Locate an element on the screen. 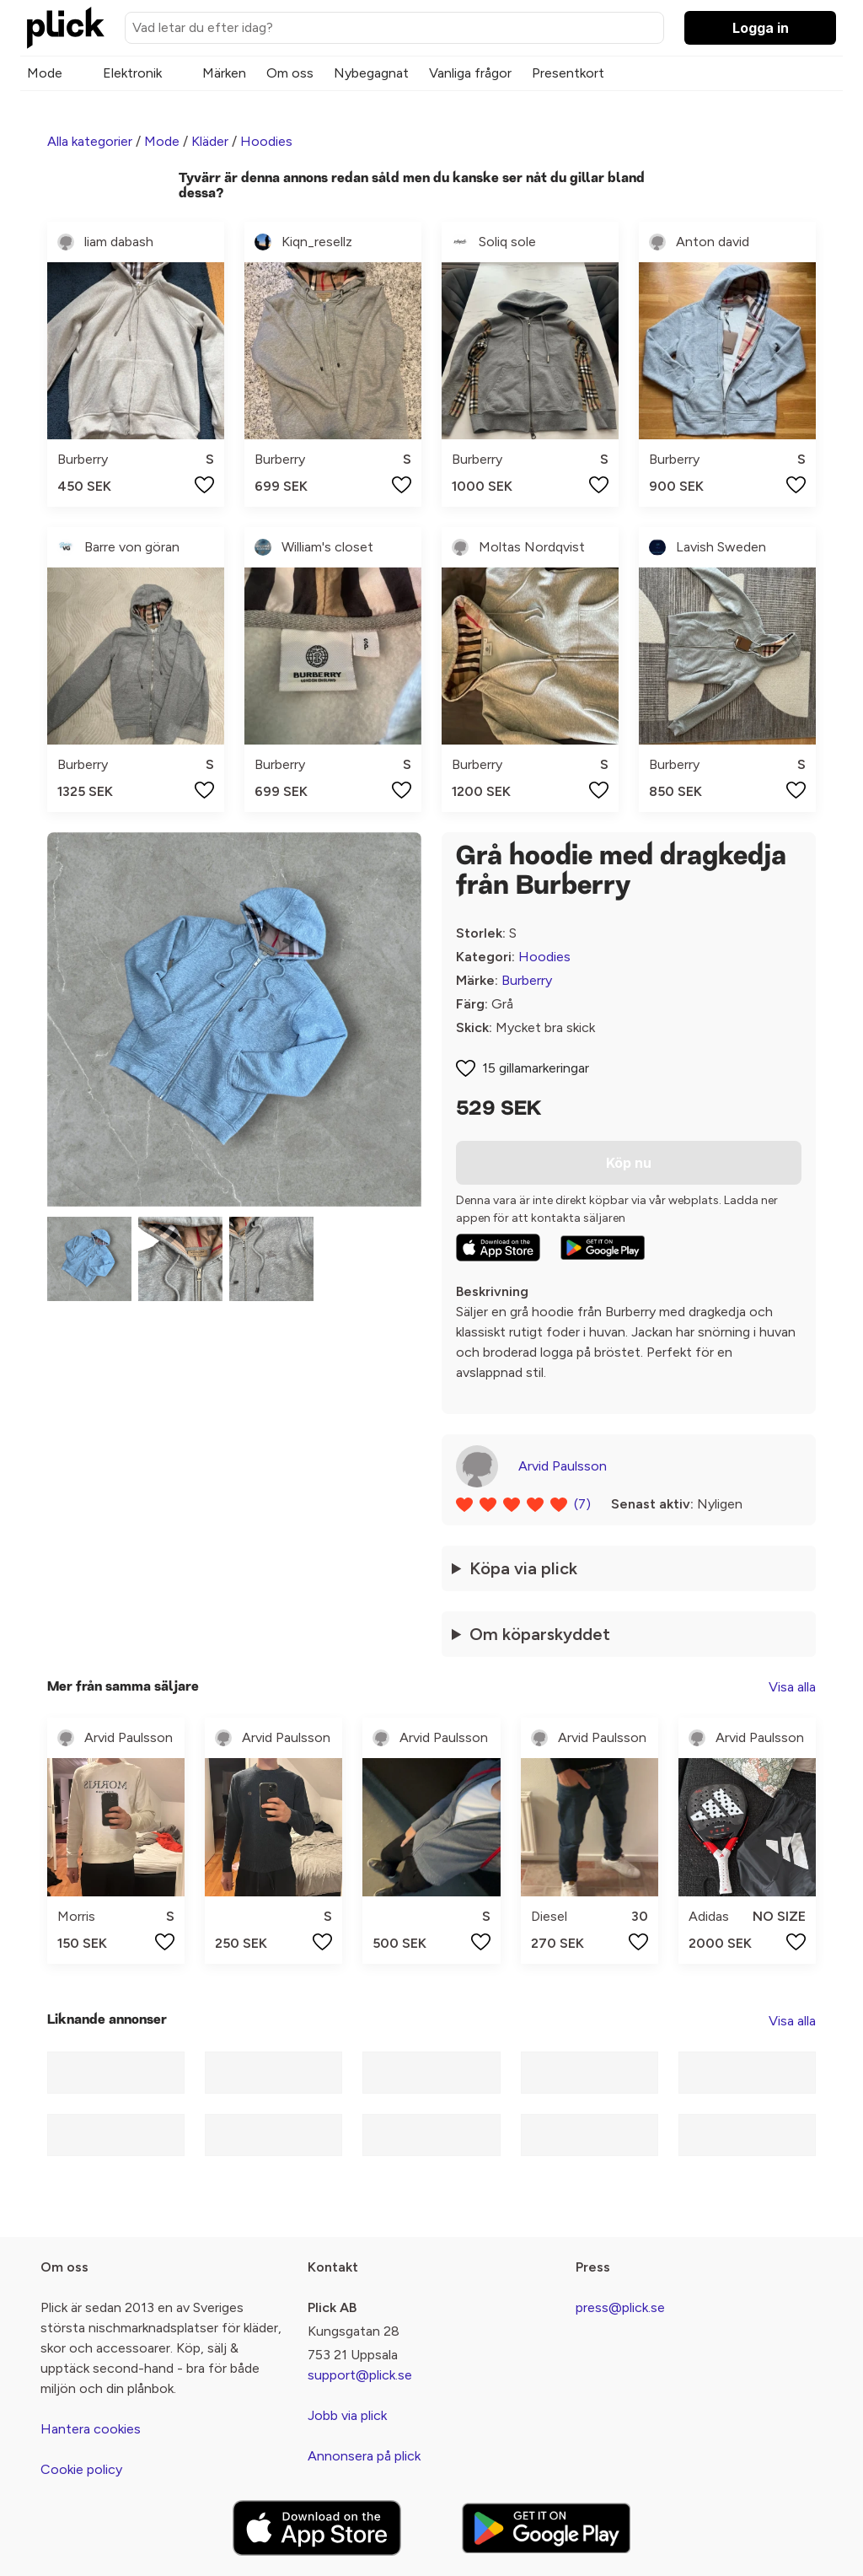  Hantera cookies is located at coordinates (90, 2429).